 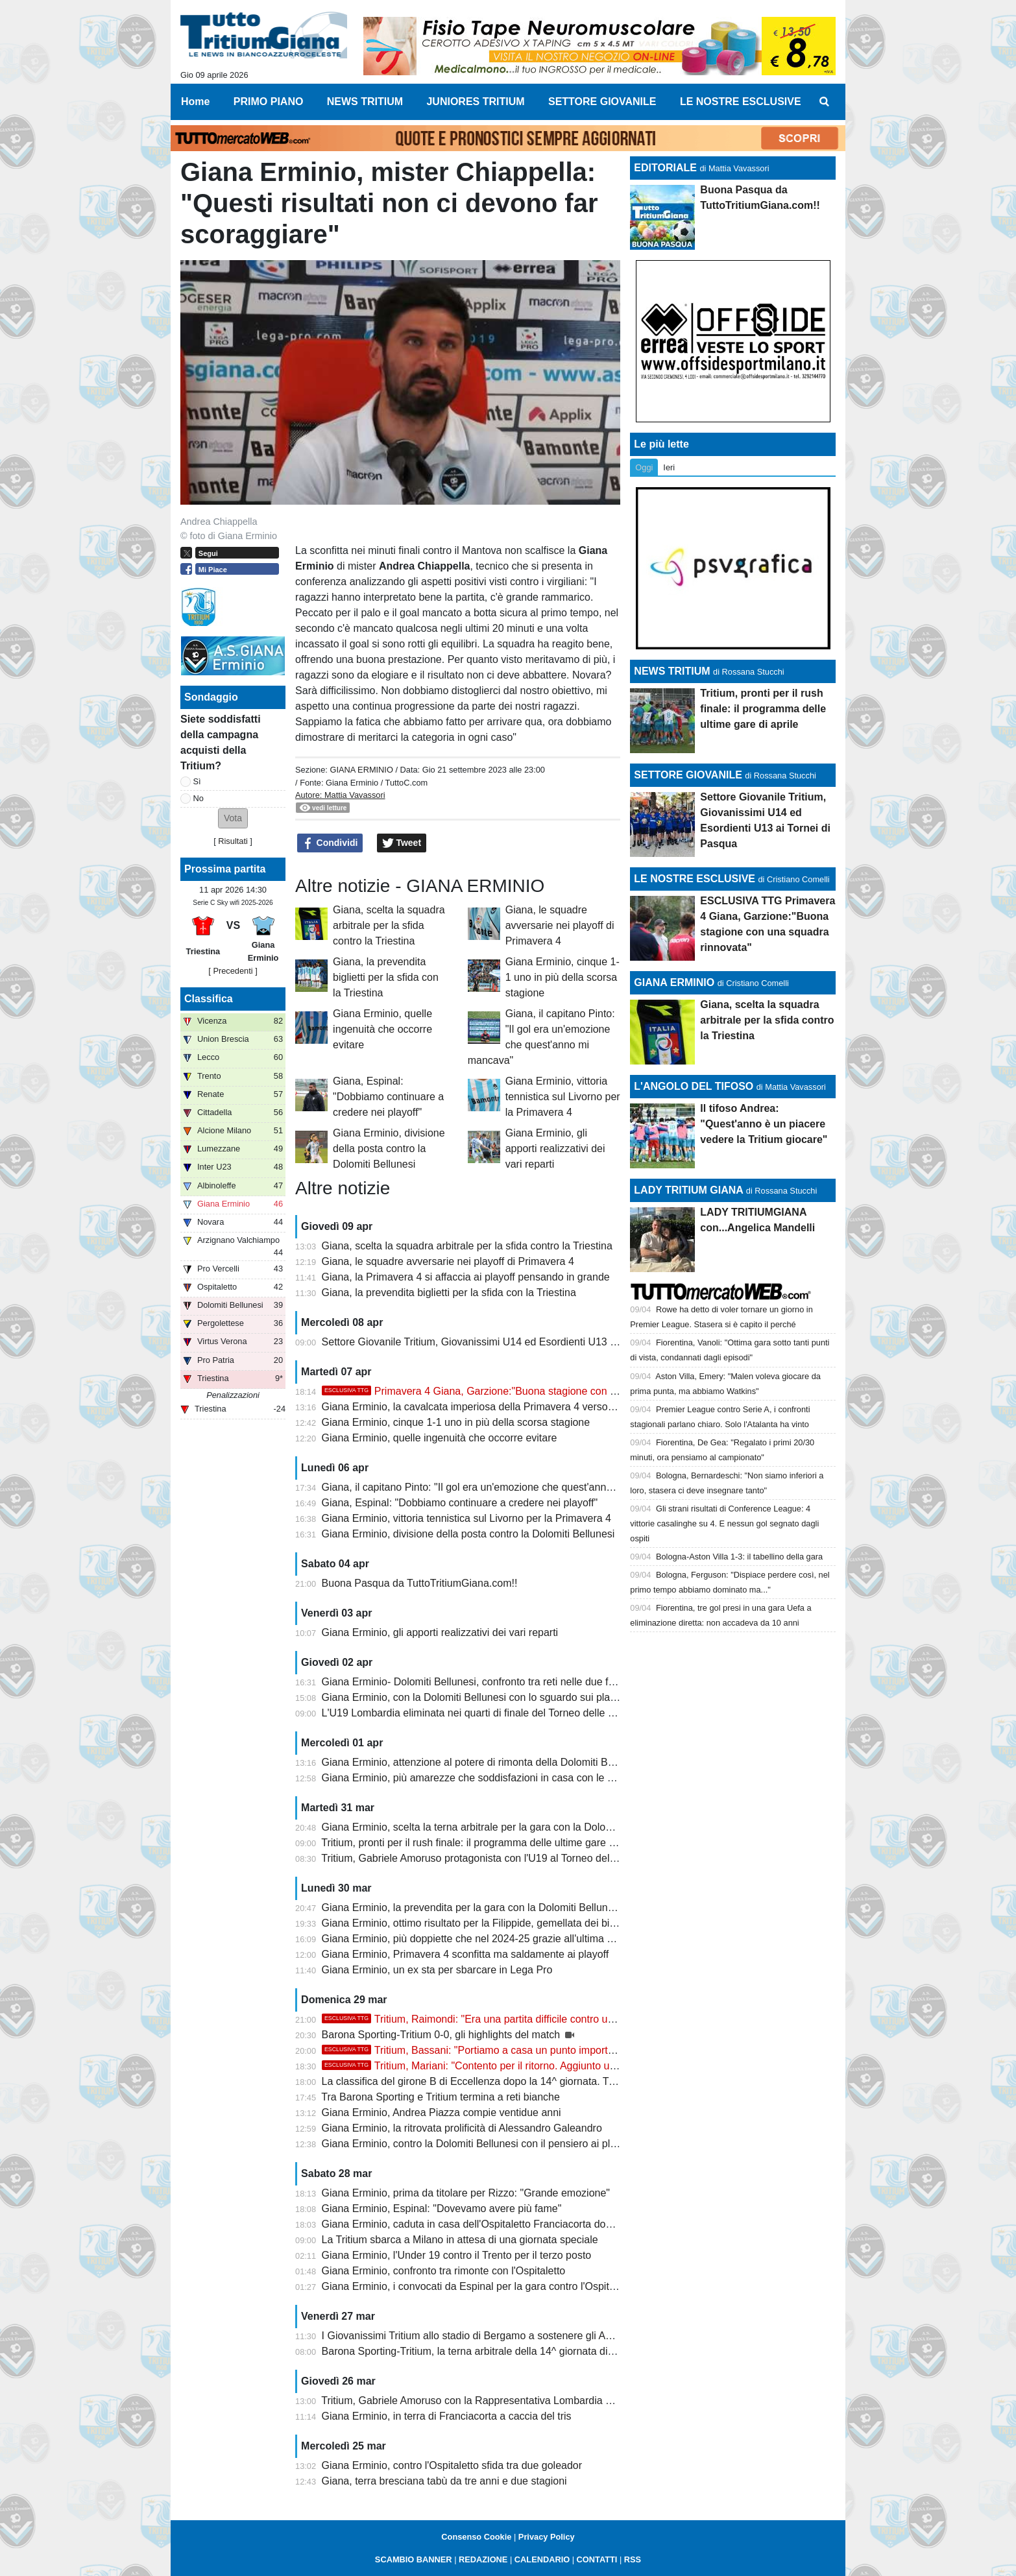 What do you see at coordinates (688, 774) in the screenshot?
I see `SETTORE GIOVANILE` at bounding box center [688, 774].